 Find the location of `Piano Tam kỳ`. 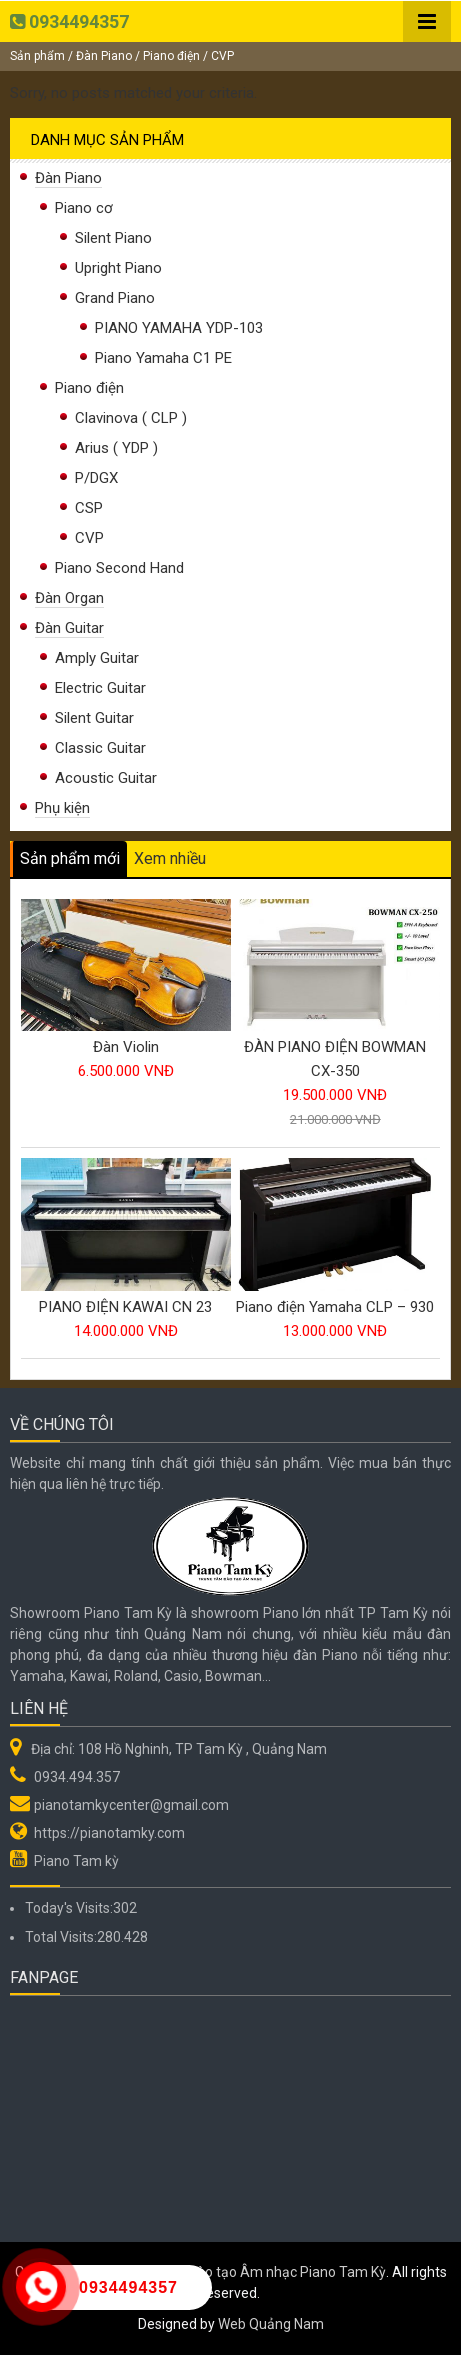

Piano Tam kỳ is located at coordinates (76, 1861).